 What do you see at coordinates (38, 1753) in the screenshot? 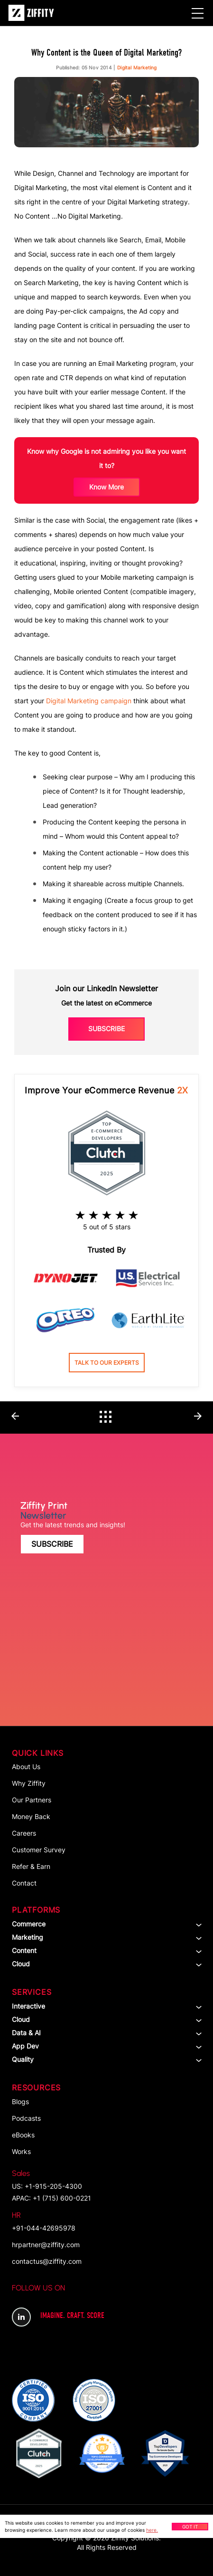
I see `Quick Links` at bounding box center [38, 1753].